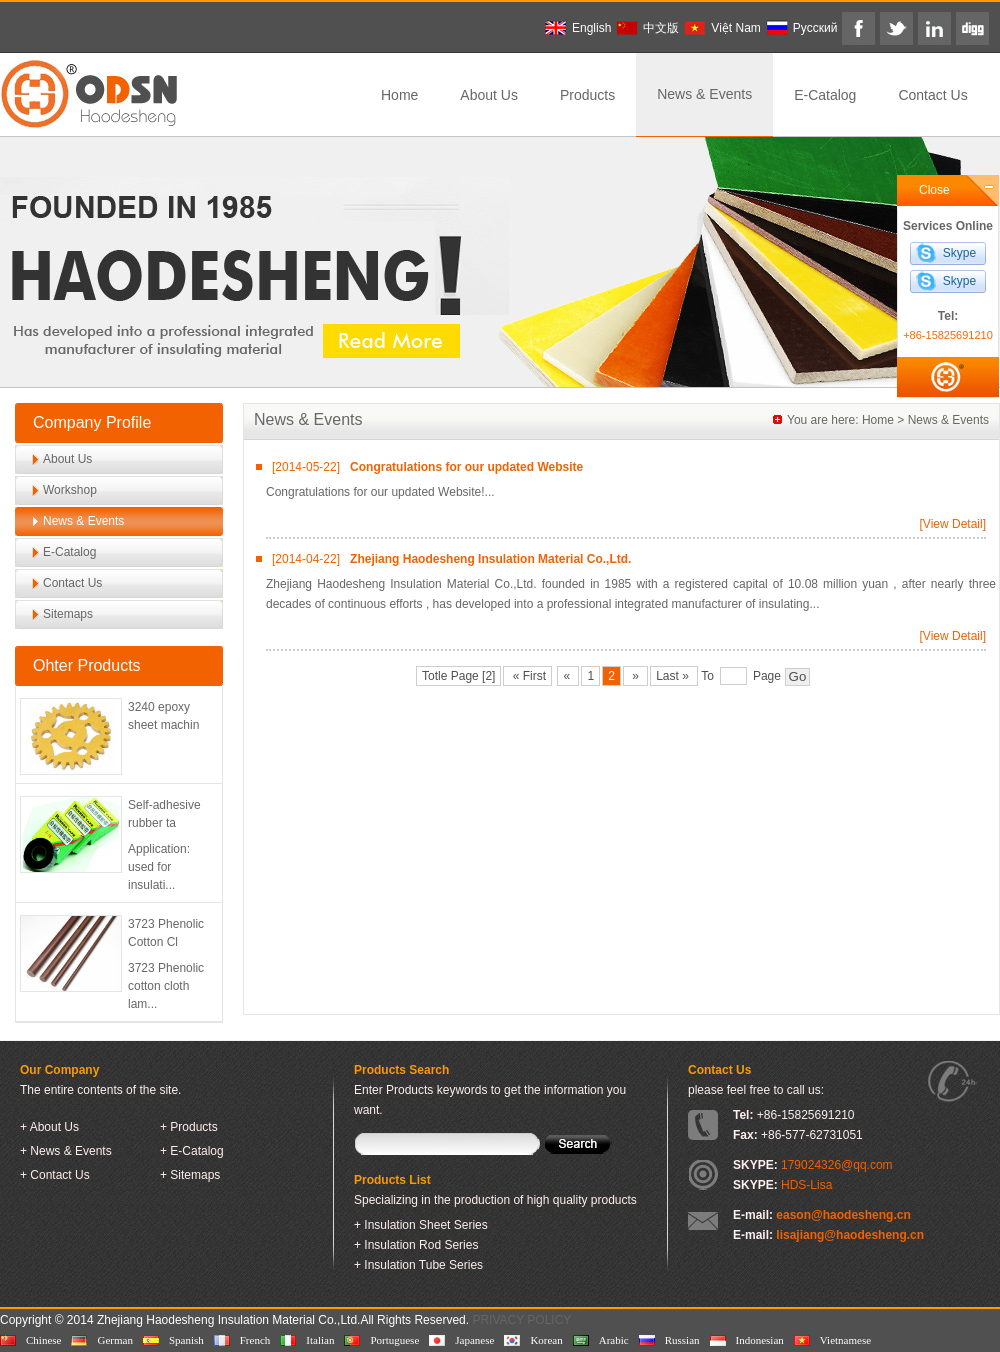 The image size is (1000, 1352). Describe the element at coordinates (466, 467) in the screenshot. I see `Congratulations for our updated Website` at that location.